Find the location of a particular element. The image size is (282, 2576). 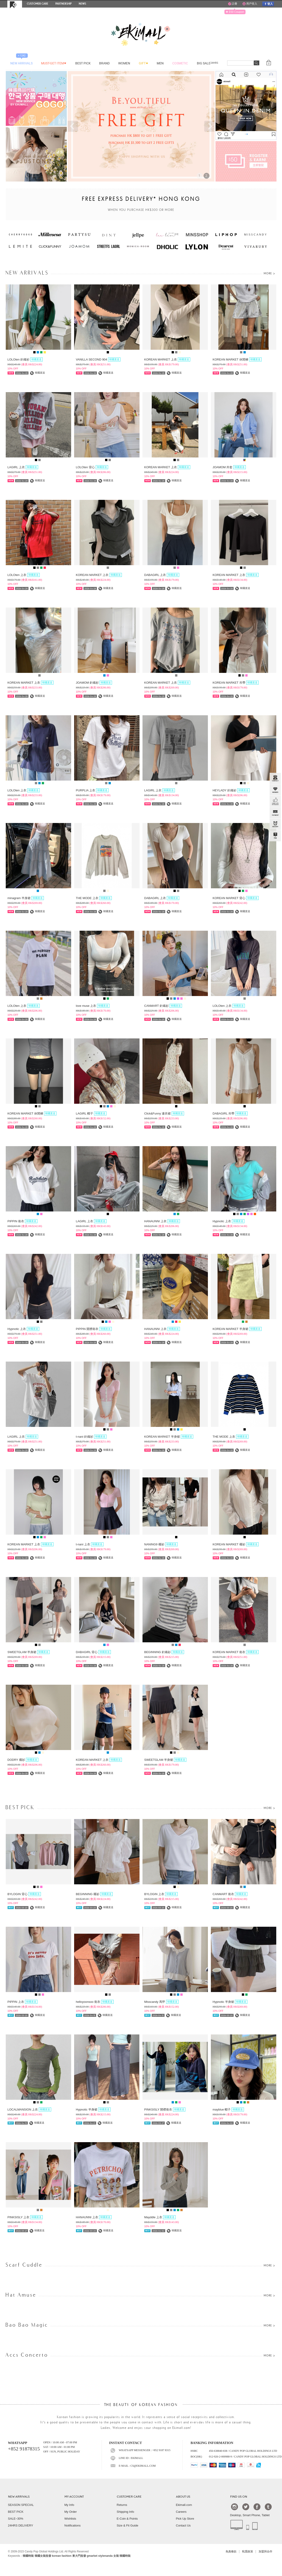

SWEETGLAM 半身裙 is located at coordinates (29, 1652).